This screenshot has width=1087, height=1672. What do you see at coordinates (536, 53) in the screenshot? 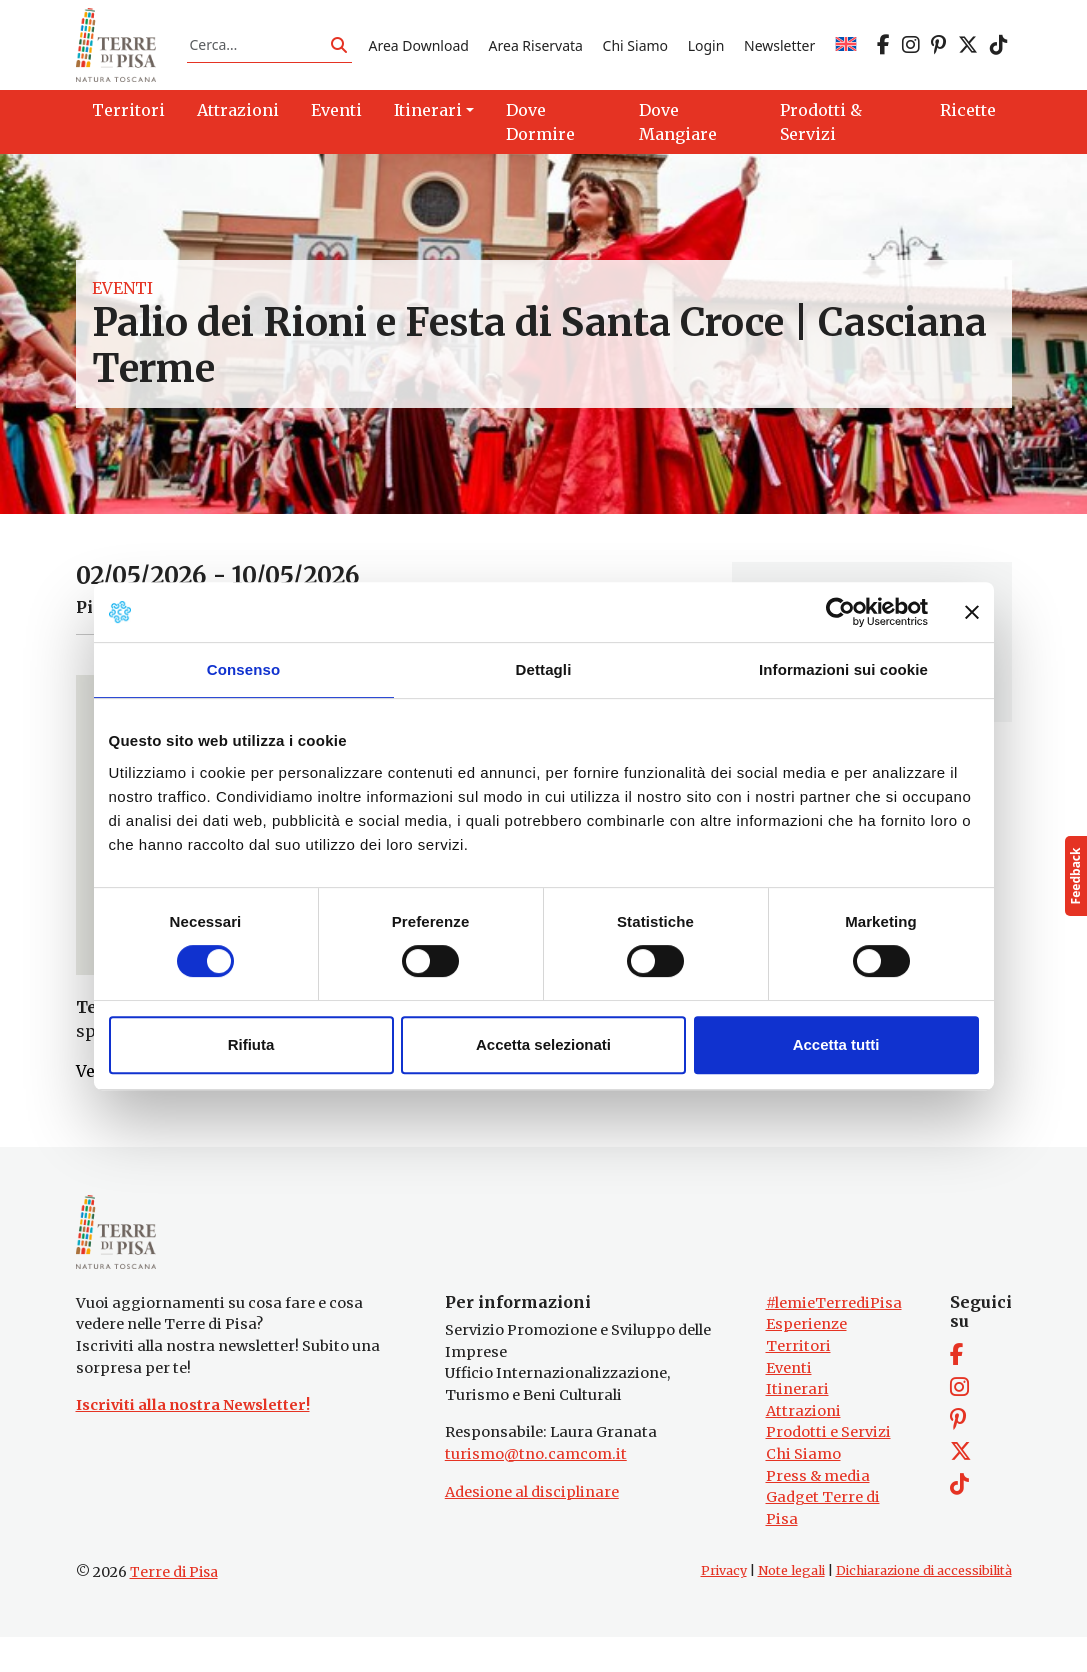
I see `Area Riservata` at bounding box center [536, 53].